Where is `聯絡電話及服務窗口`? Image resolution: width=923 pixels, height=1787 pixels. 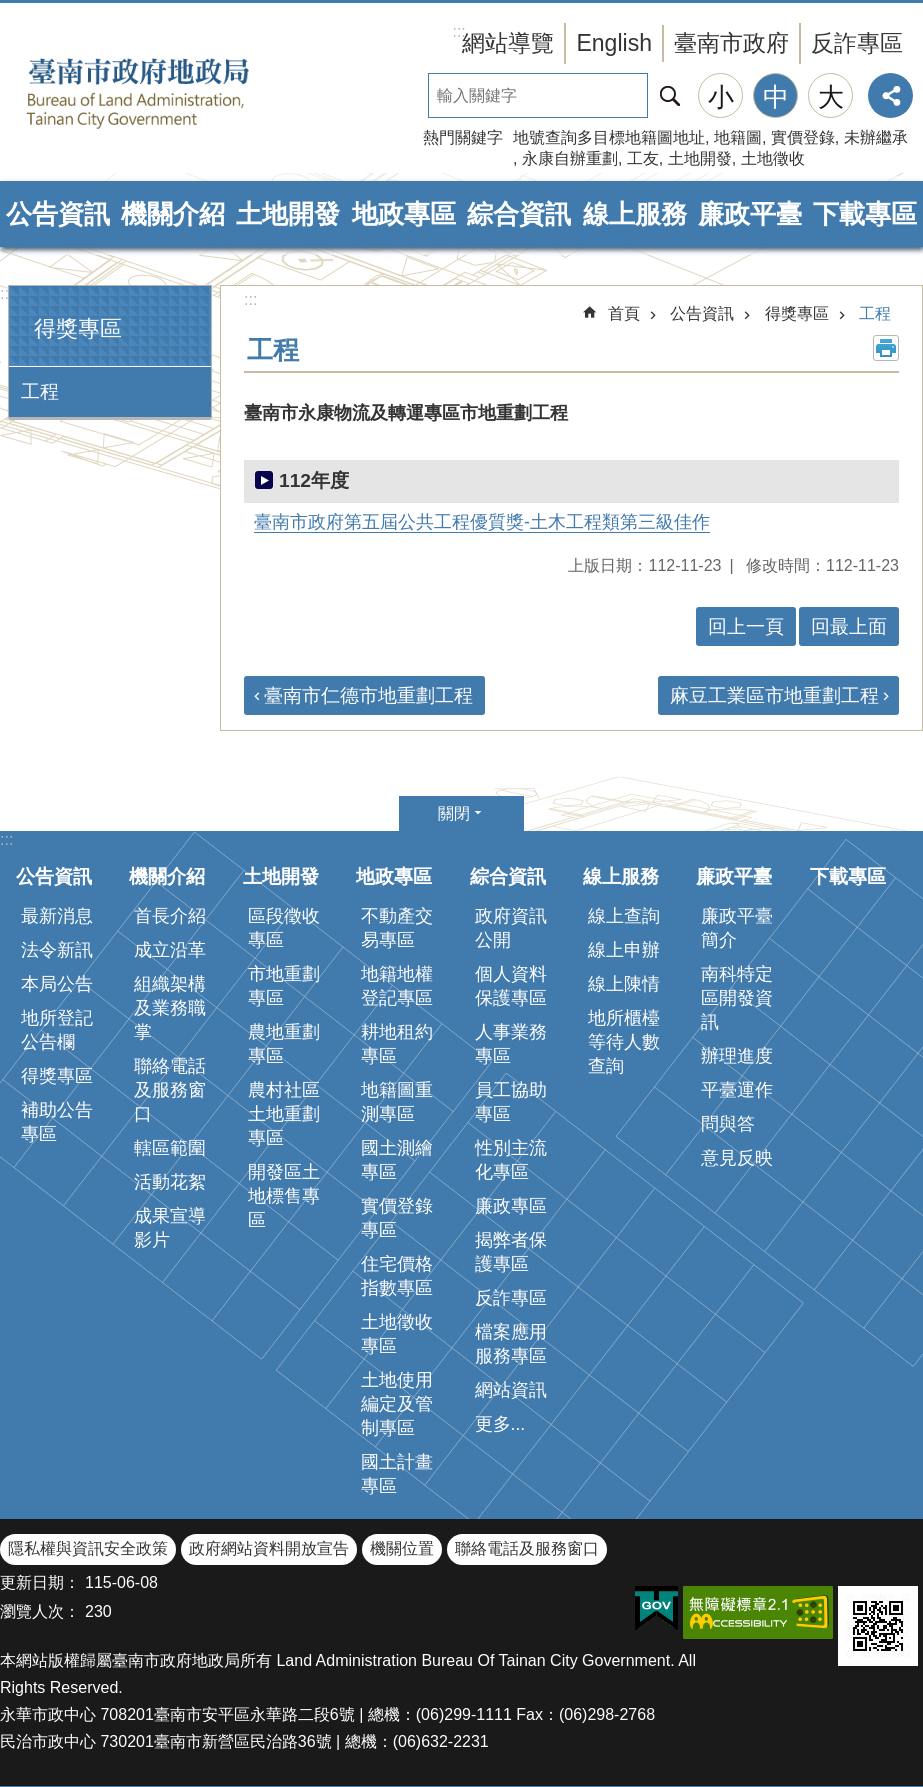 聯絡電話及服務窗口 is located at coordinates (170, 1090).